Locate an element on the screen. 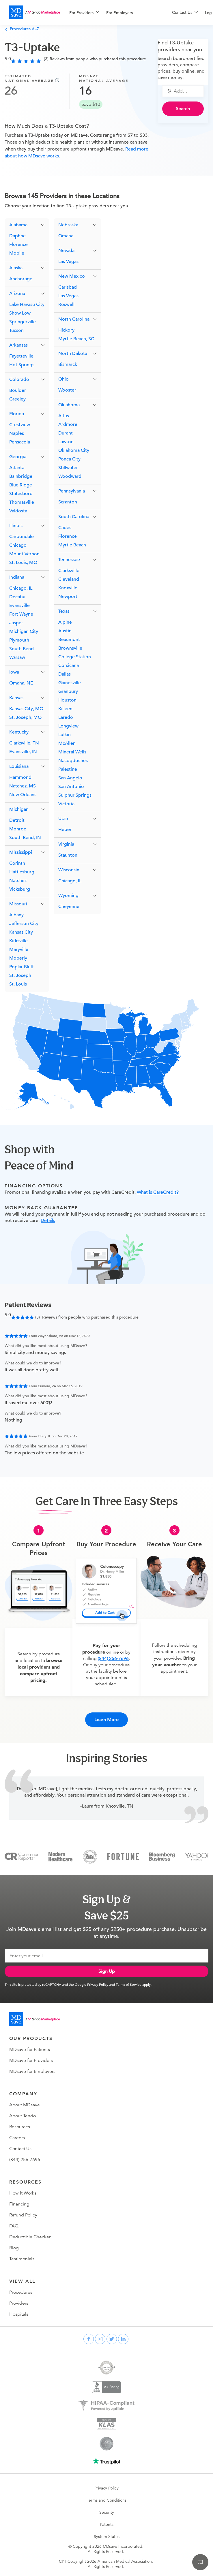 This screenshot has width=213, height=2576. Kansas is located at coordinates (16, 698).